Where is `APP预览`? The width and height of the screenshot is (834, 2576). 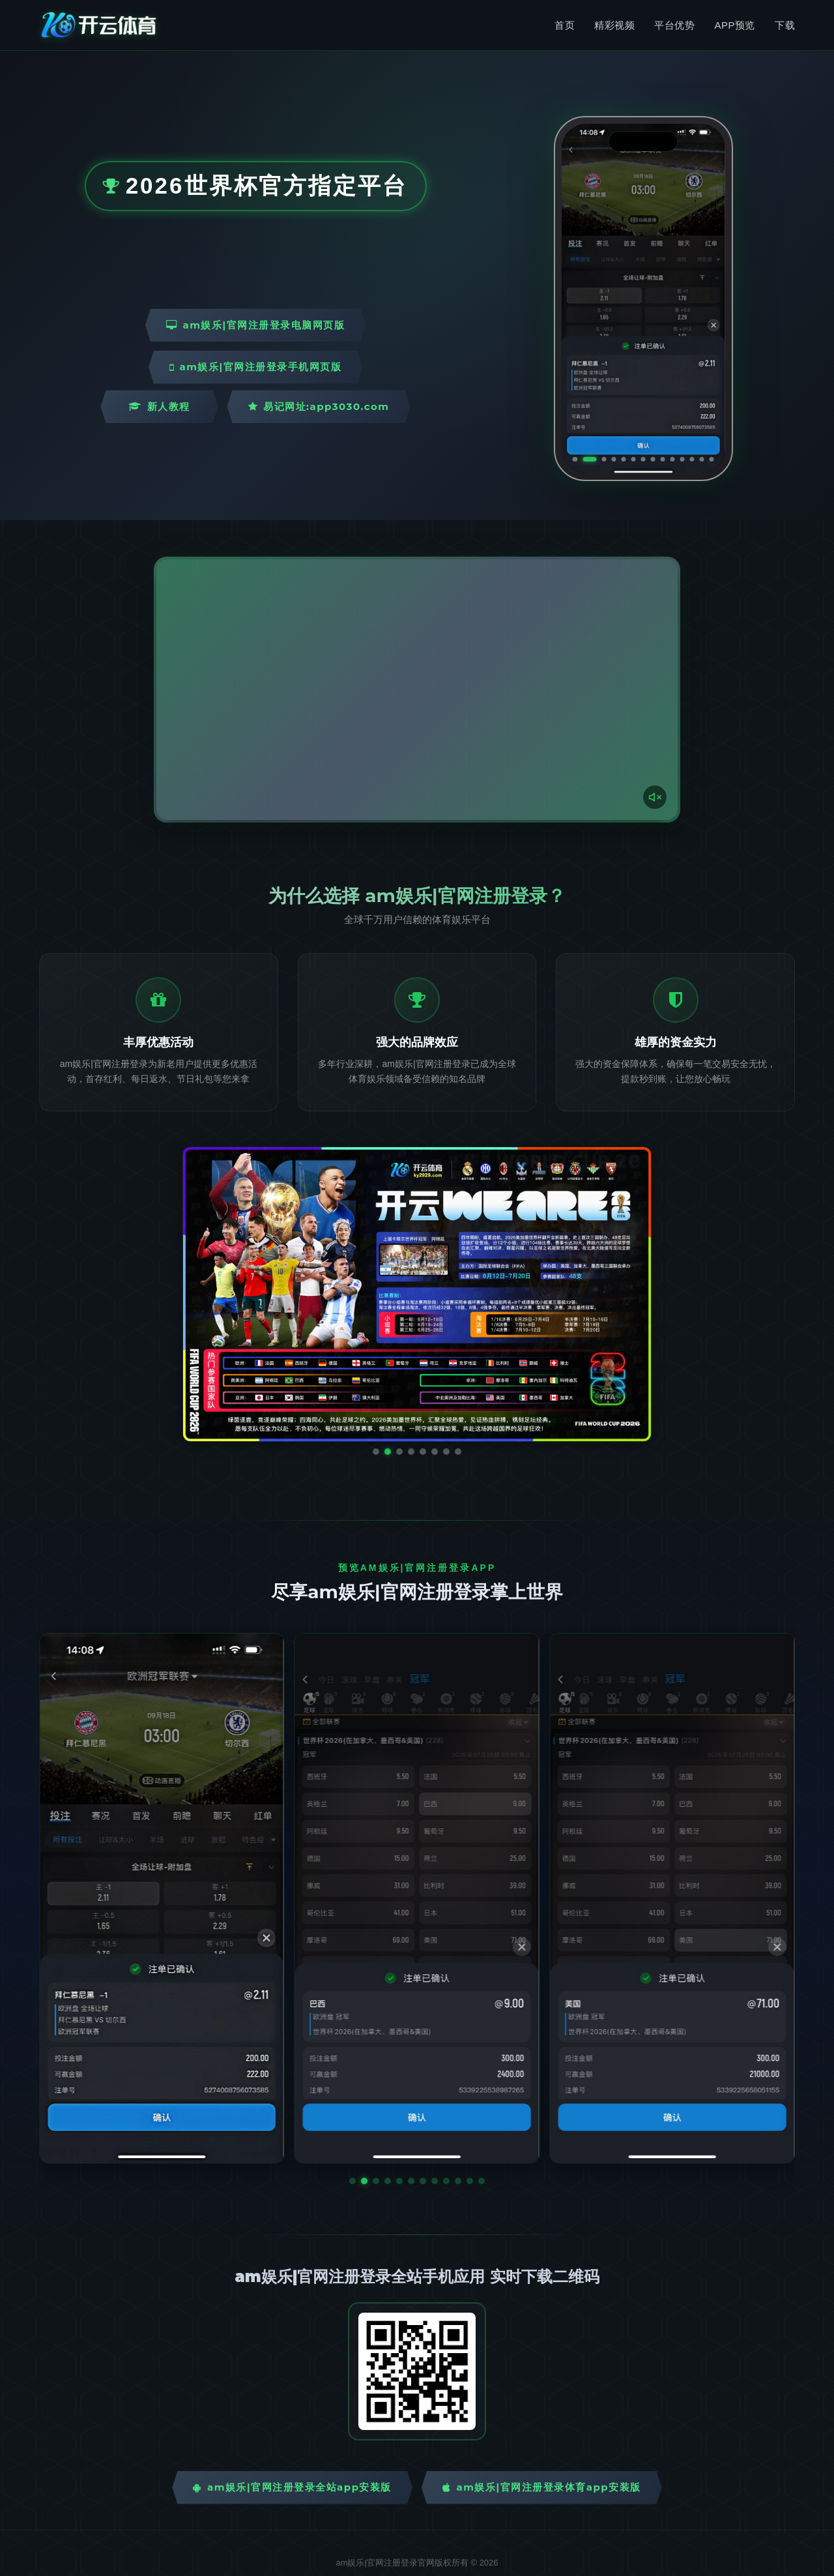 APP预览 is located at coordinates (734, 25).